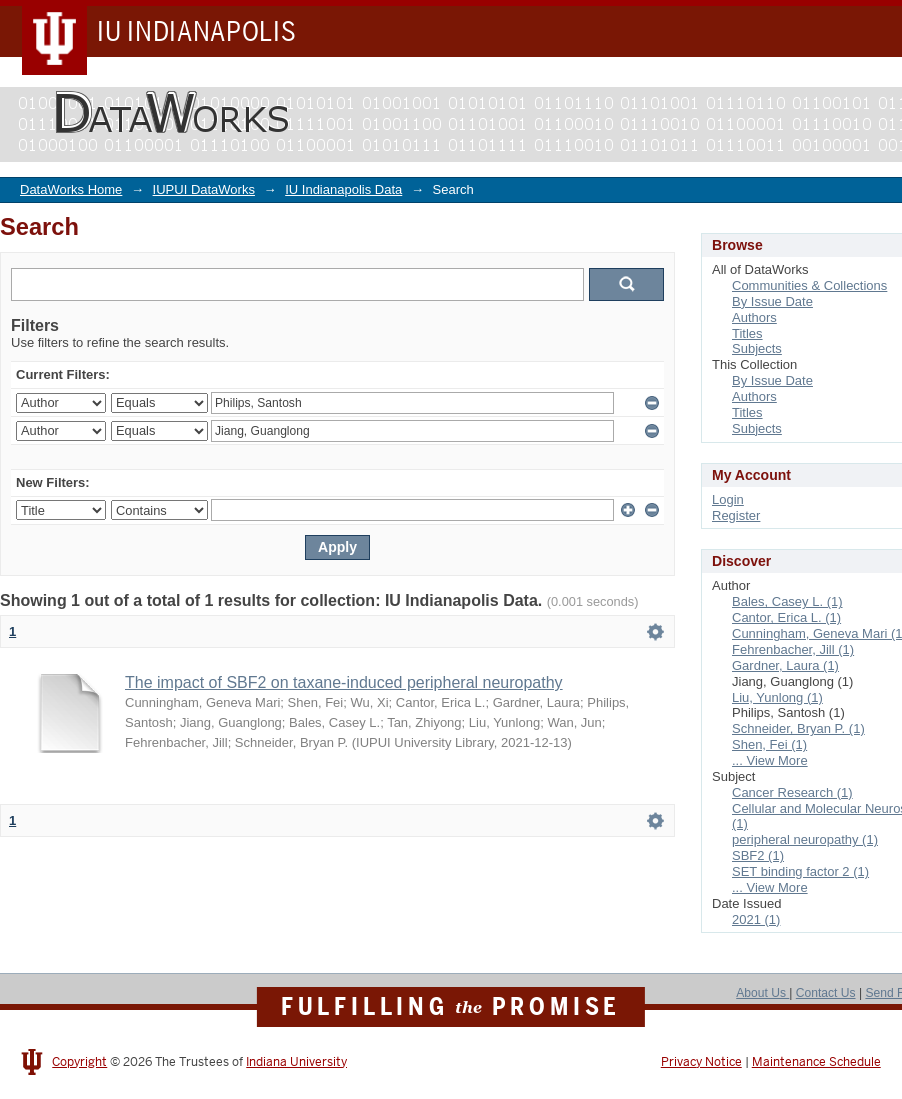  I want to click on About Us, so click(762, 993).